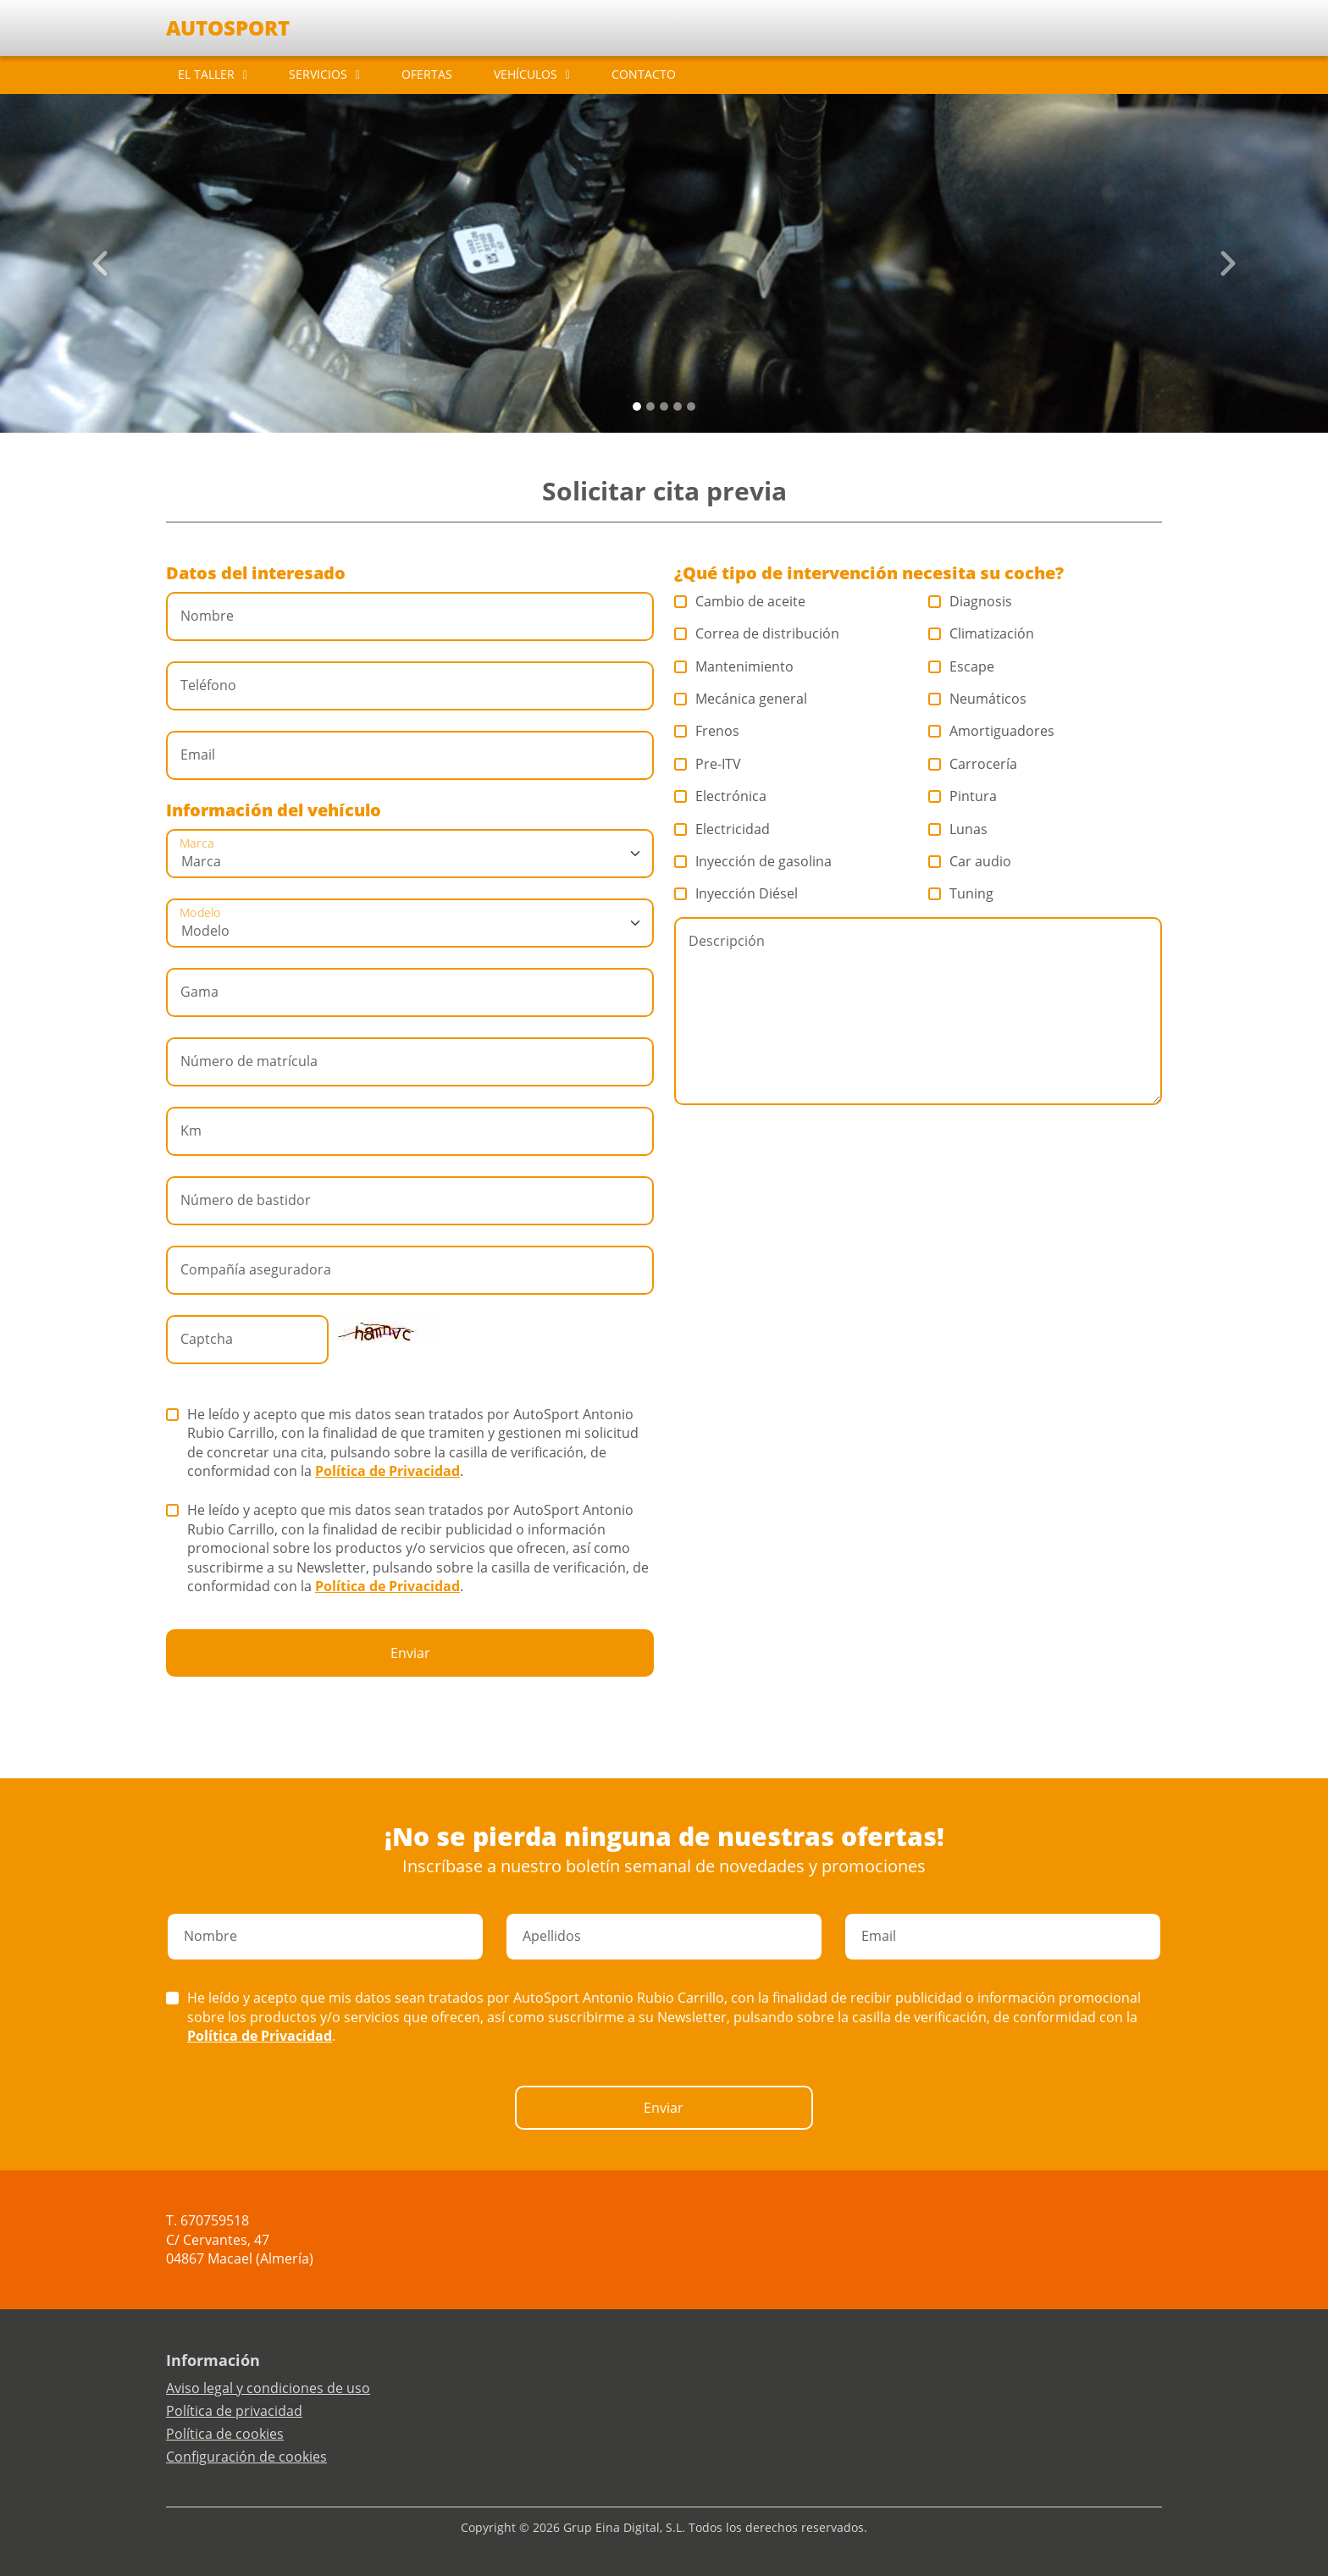  What do you see at coordinates (977, 698) in the screenshot?
I see `Neumáticos` at bounding box center [977, 698].